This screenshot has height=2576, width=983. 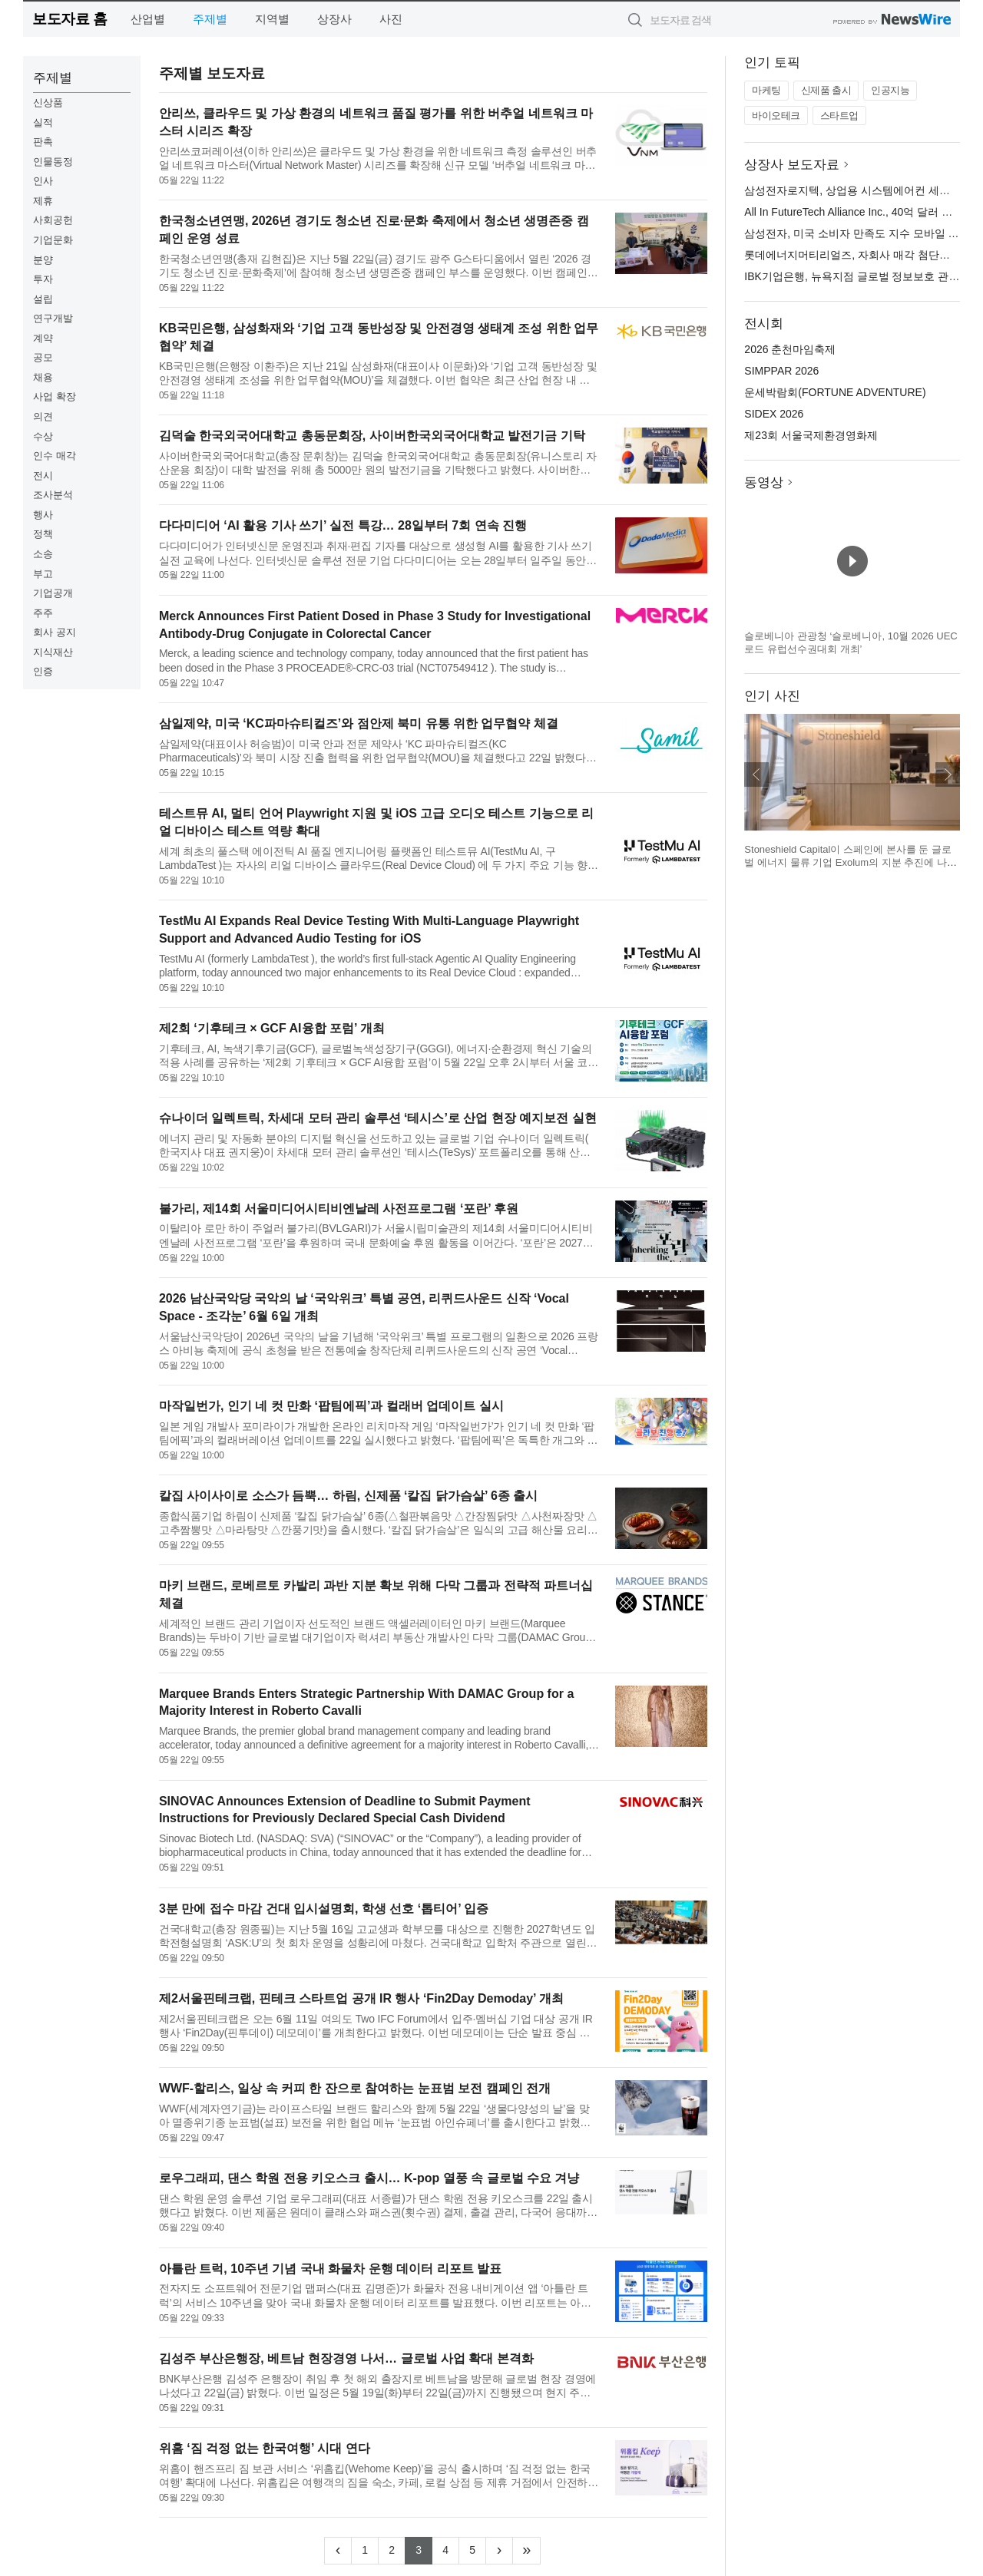 I want to click on 연구개발, so click(x=53, y=318).